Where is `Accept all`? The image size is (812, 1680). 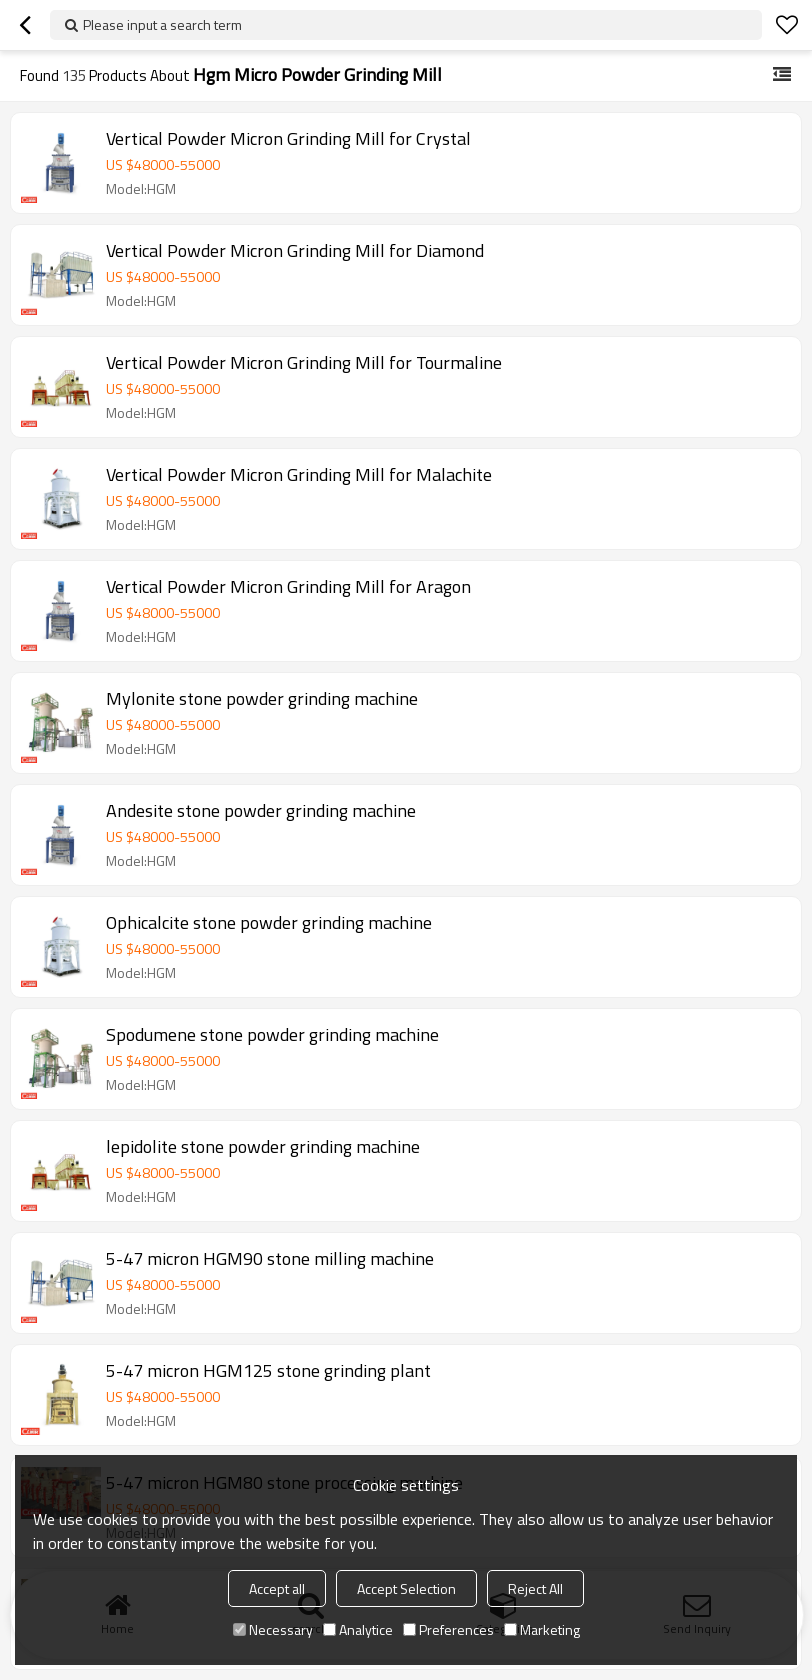 Accept all is located at coordinates (277, 1588).